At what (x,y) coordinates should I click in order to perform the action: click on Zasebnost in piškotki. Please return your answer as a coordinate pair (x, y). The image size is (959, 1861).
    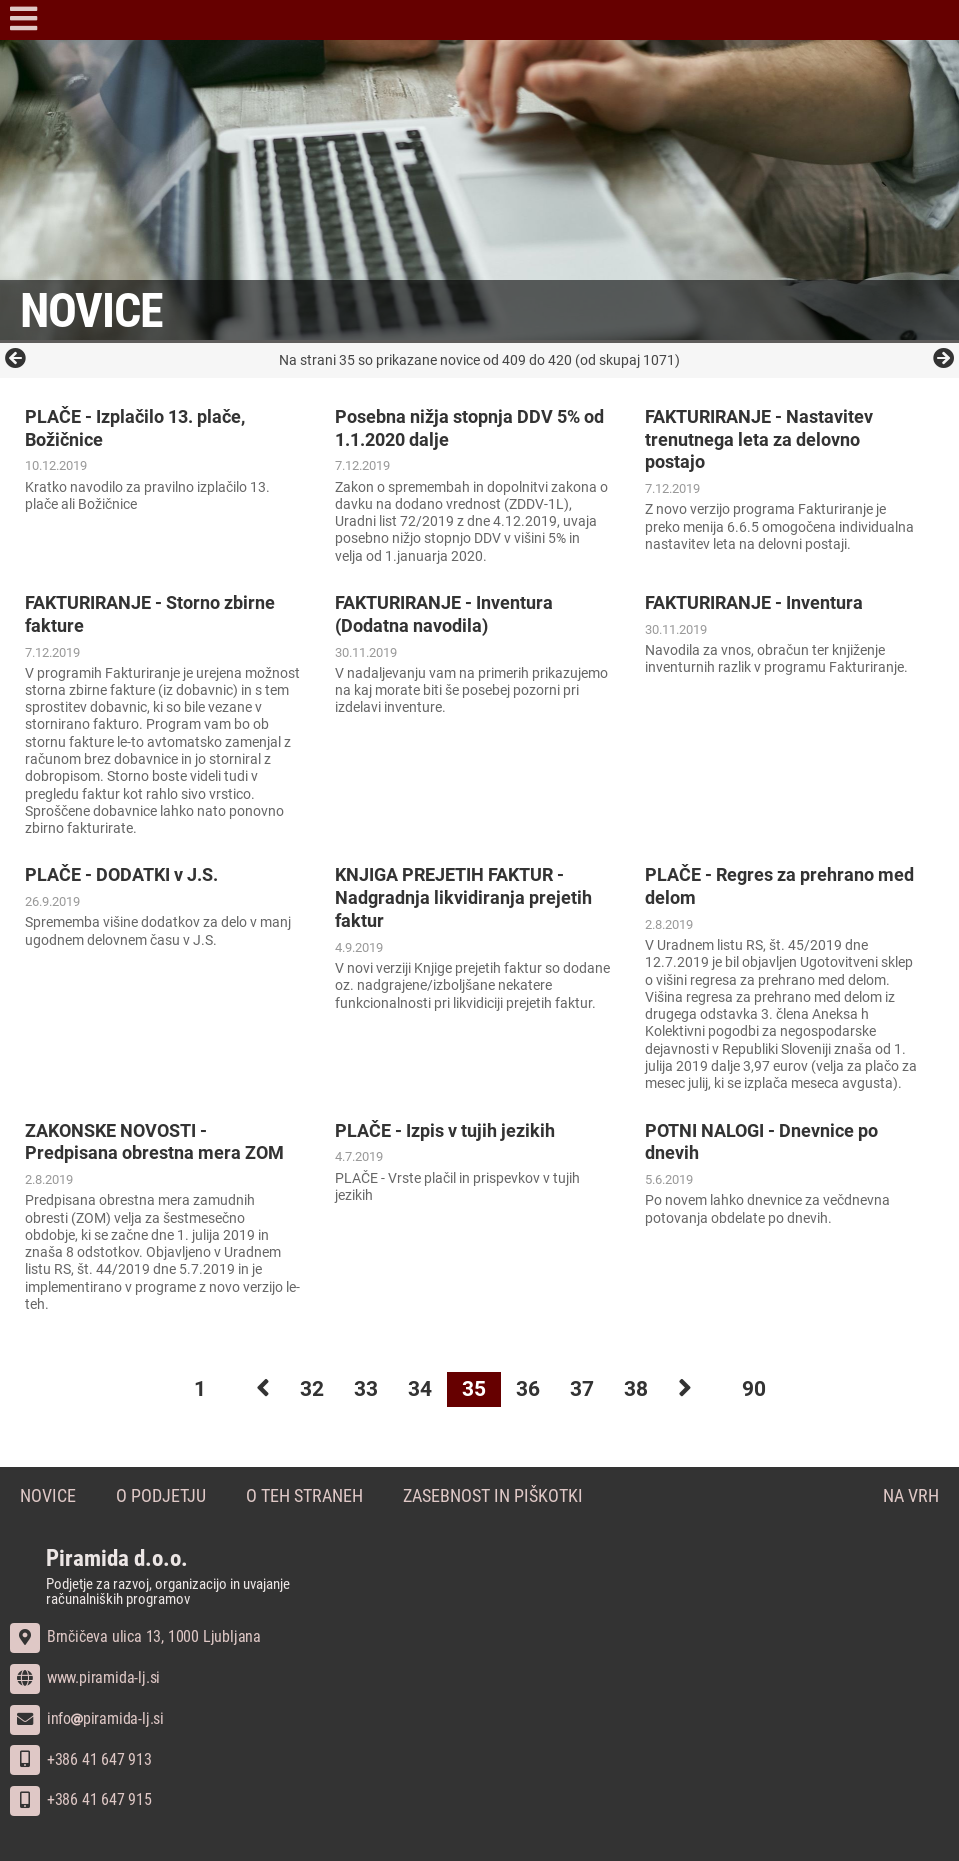
    Looking at the image, I should click on (493, 1496).